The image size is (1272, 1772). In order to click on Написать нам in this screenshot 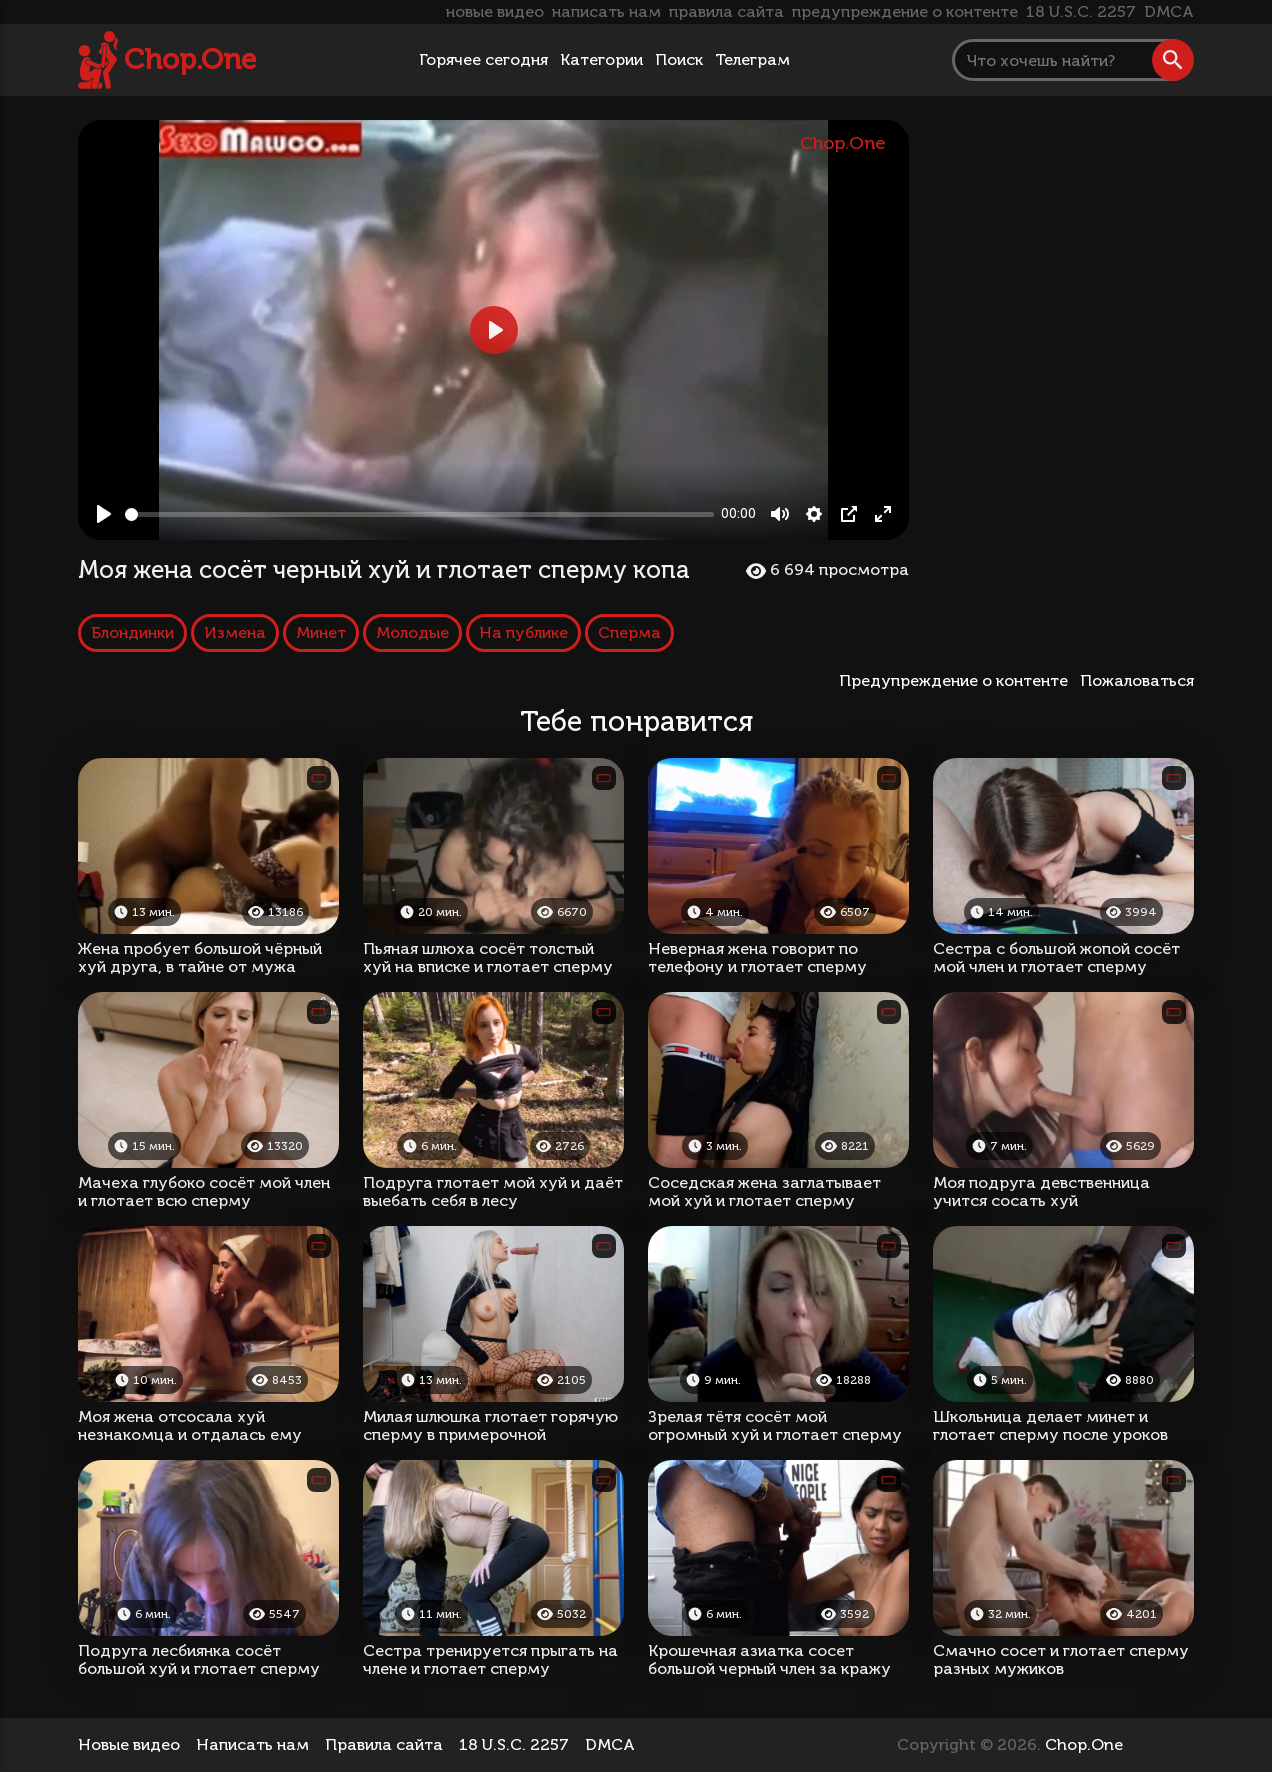, I will do `click(252, 1744)`.